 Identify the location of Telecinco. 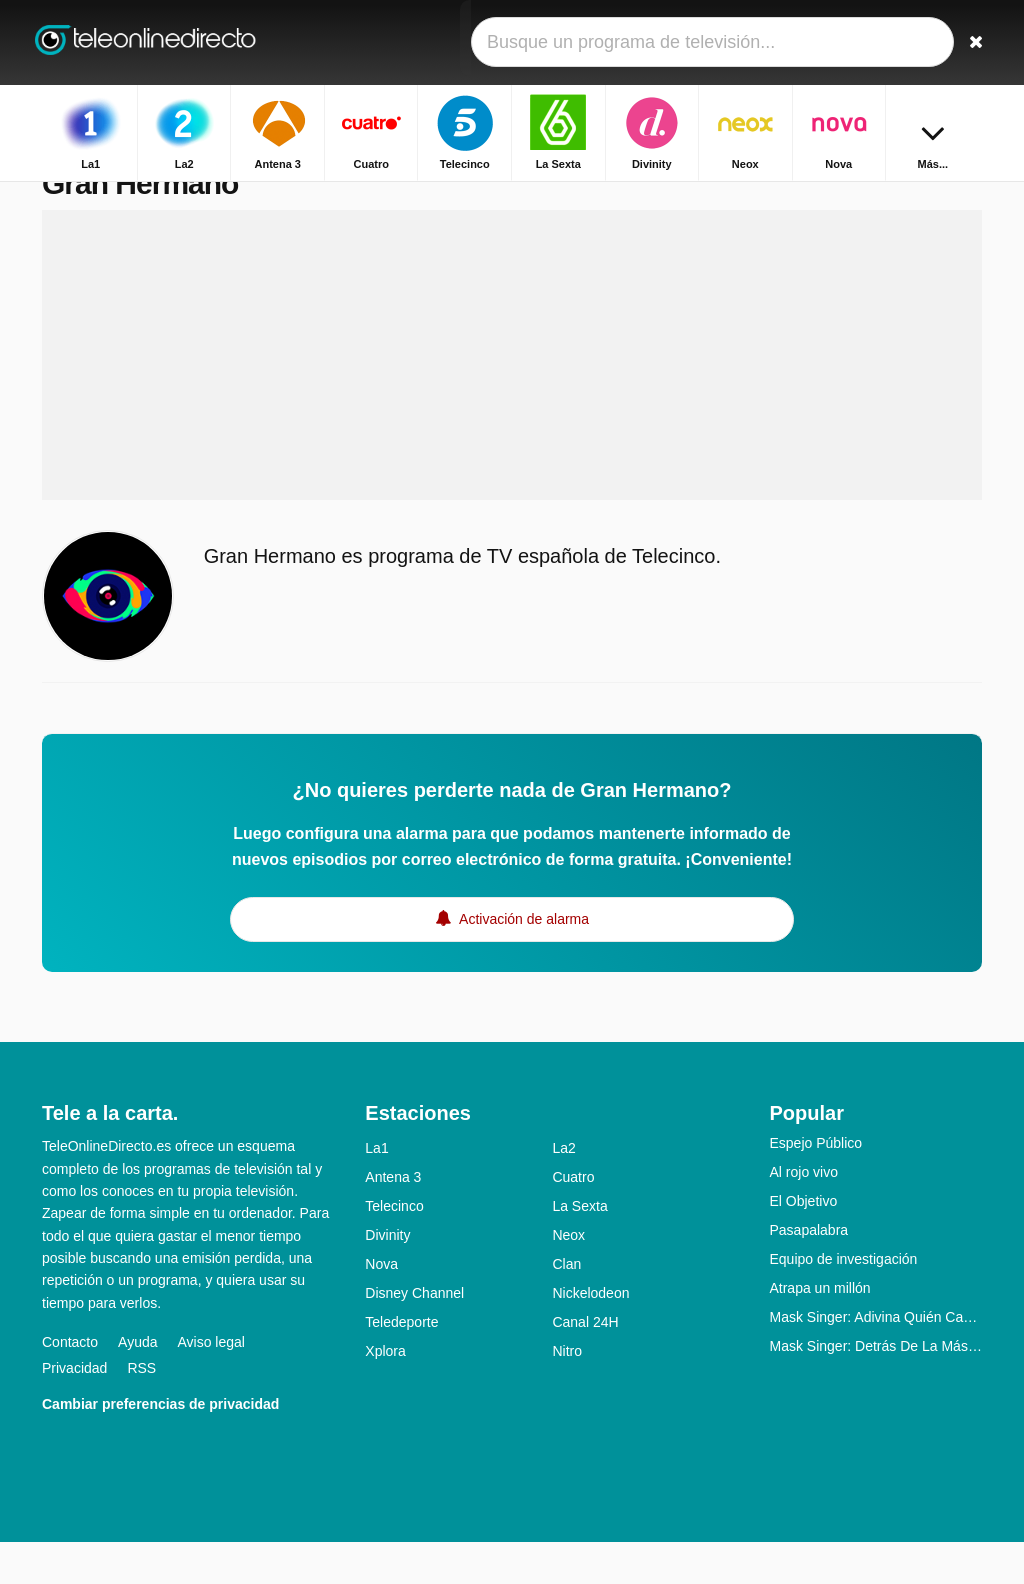
(394, 1248).